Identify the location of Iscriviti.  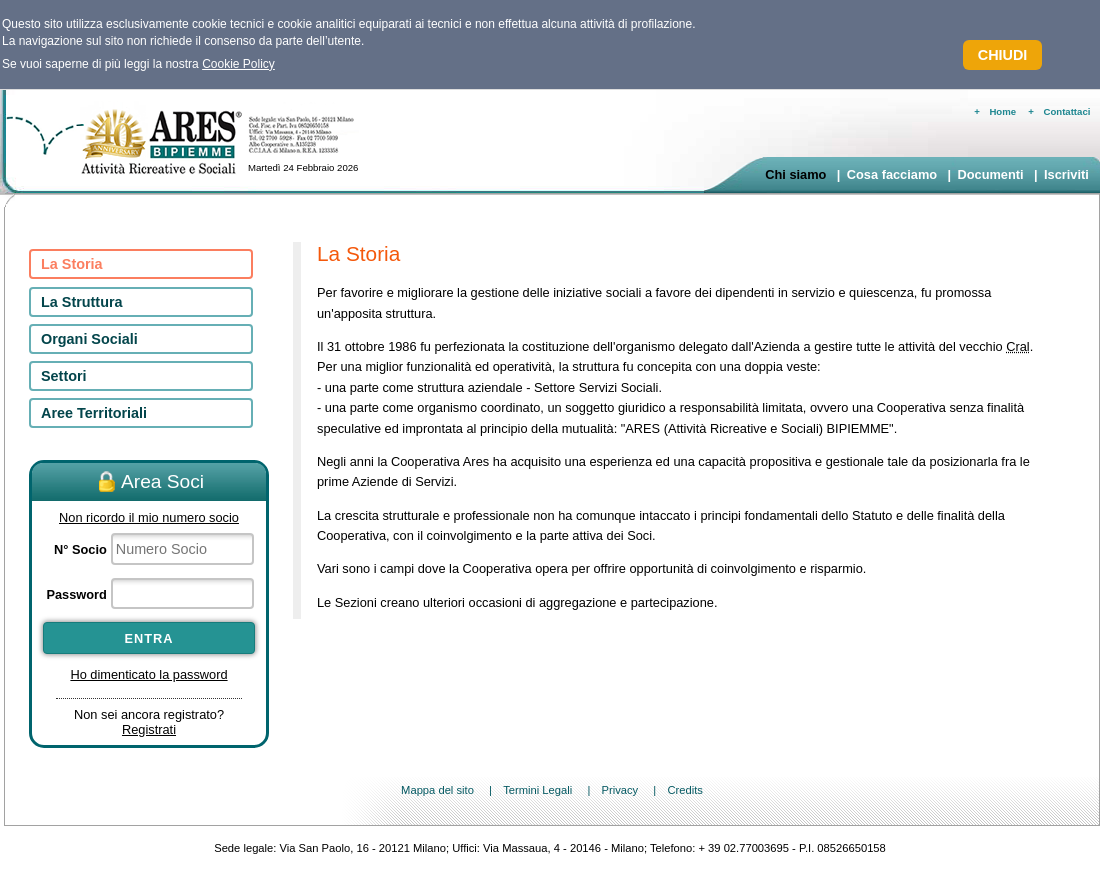
(1066, 174).